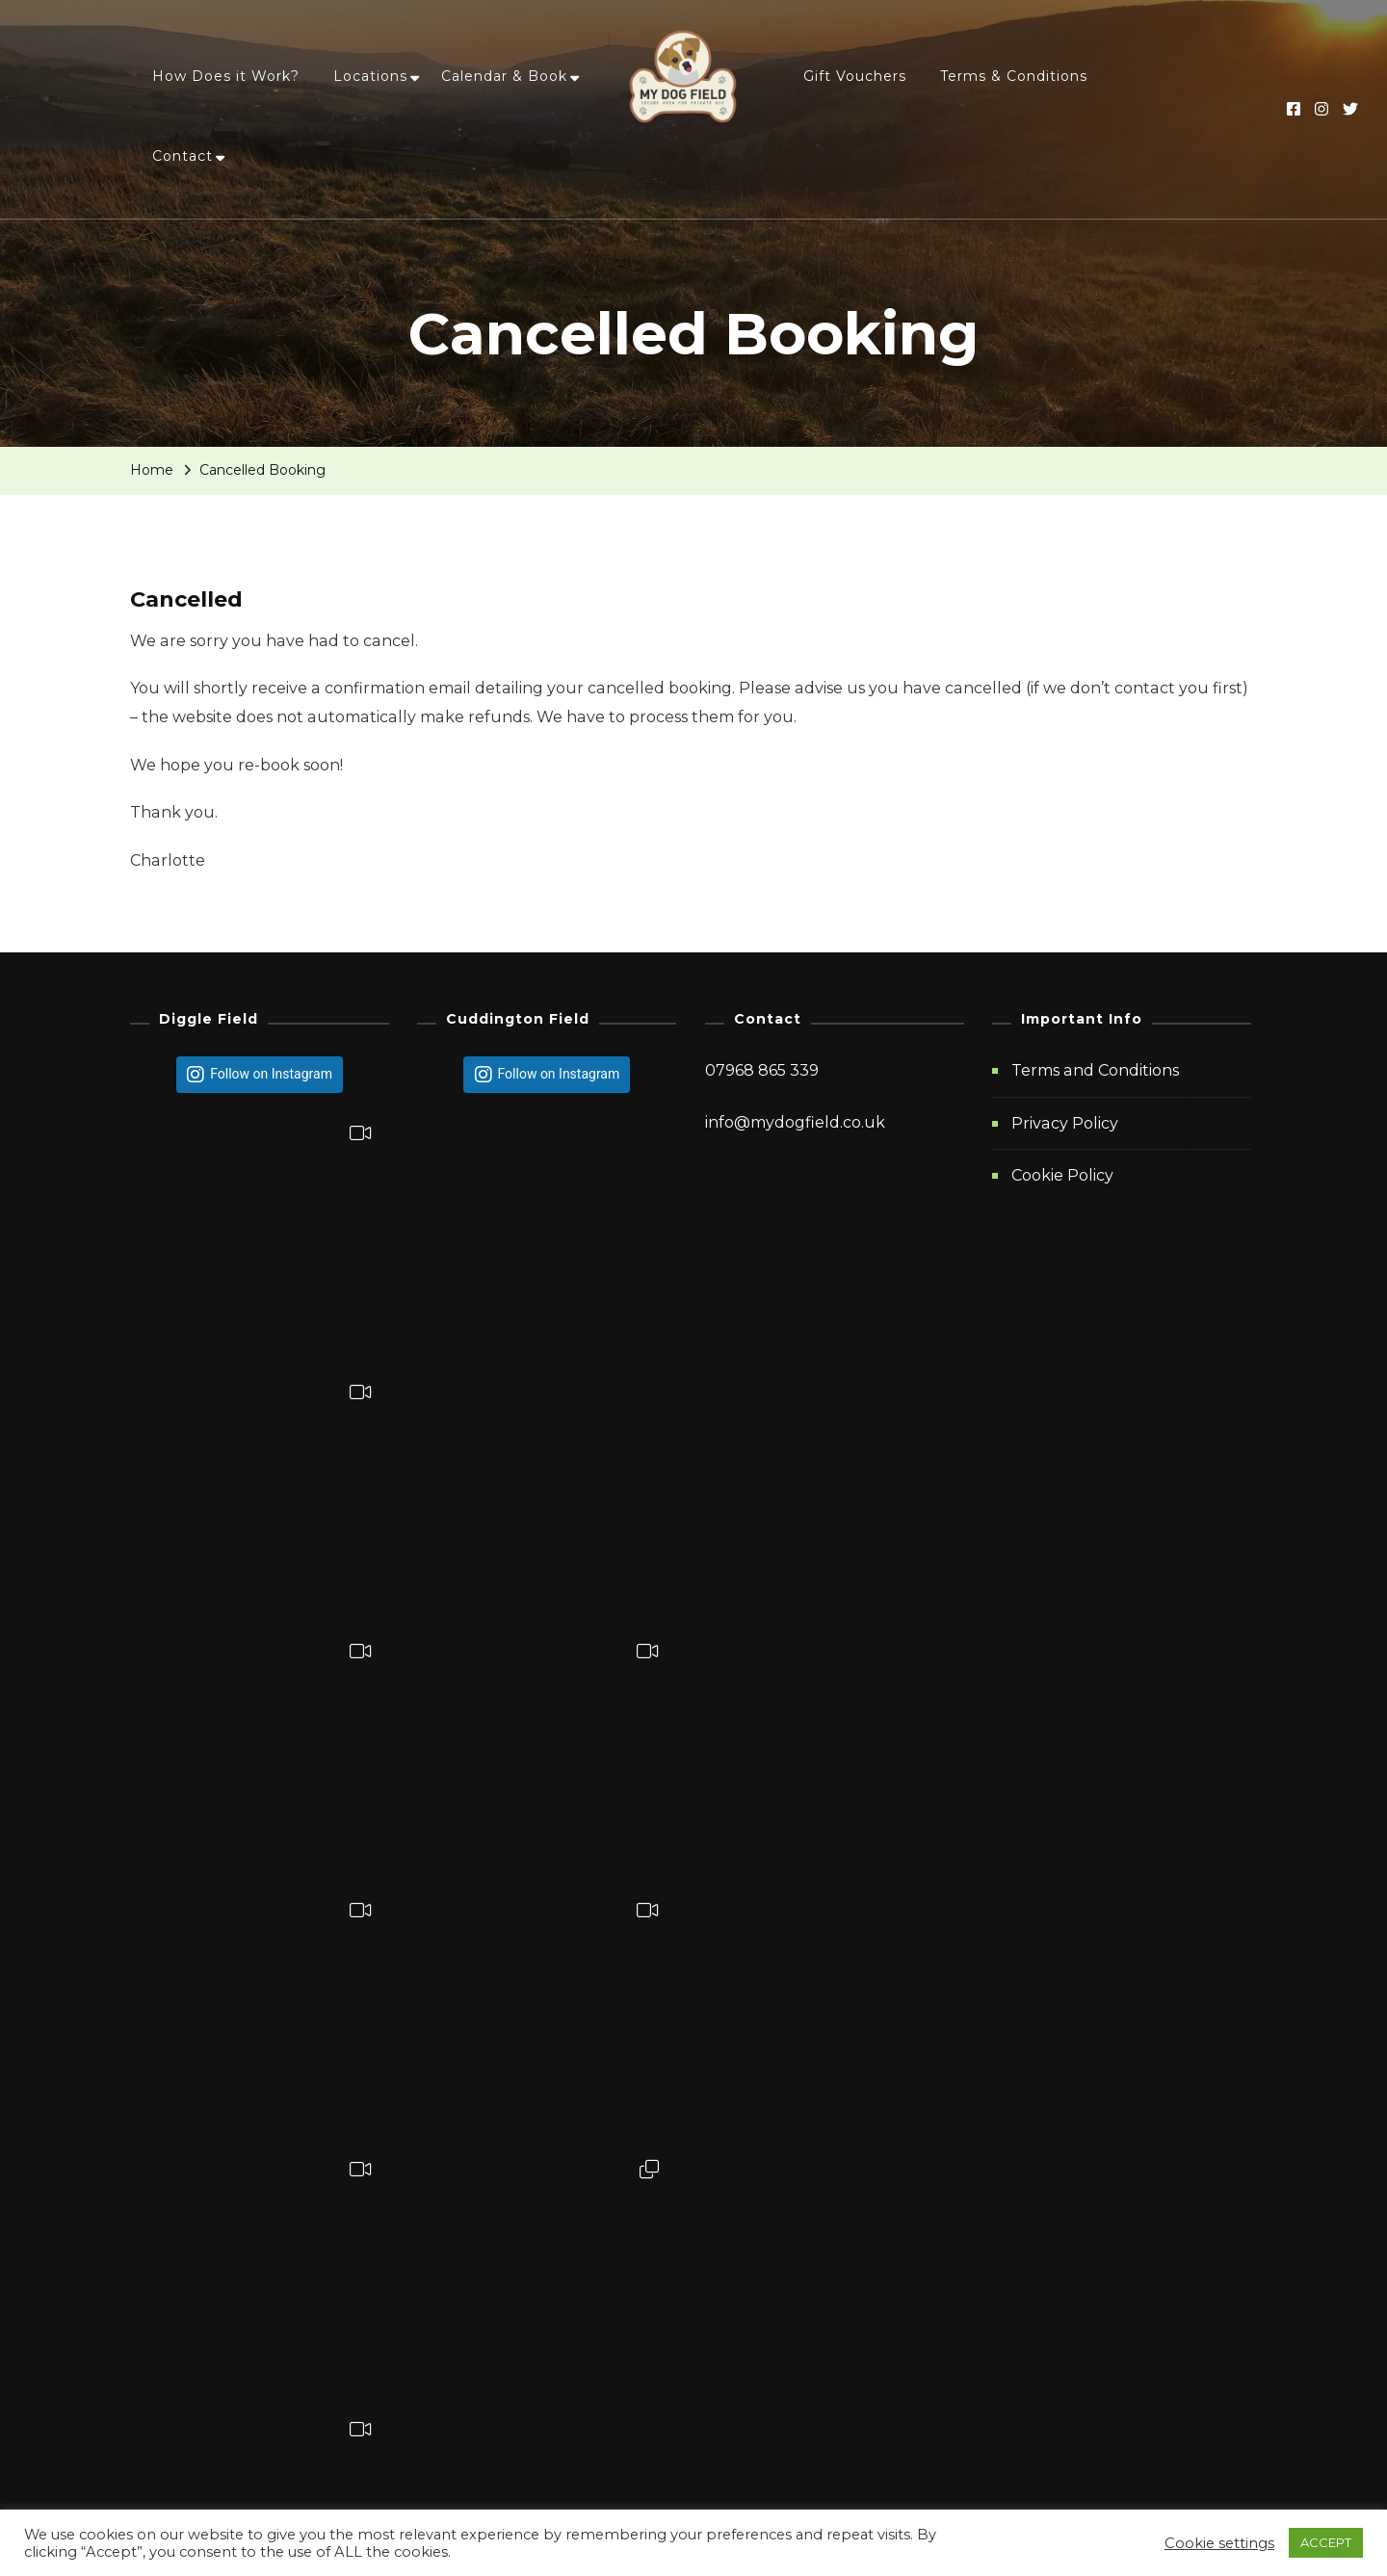  What do you see at coordinates (504, 76) in the screenshot?
I see `Calendar & Book` at bounding box center [504, 76].